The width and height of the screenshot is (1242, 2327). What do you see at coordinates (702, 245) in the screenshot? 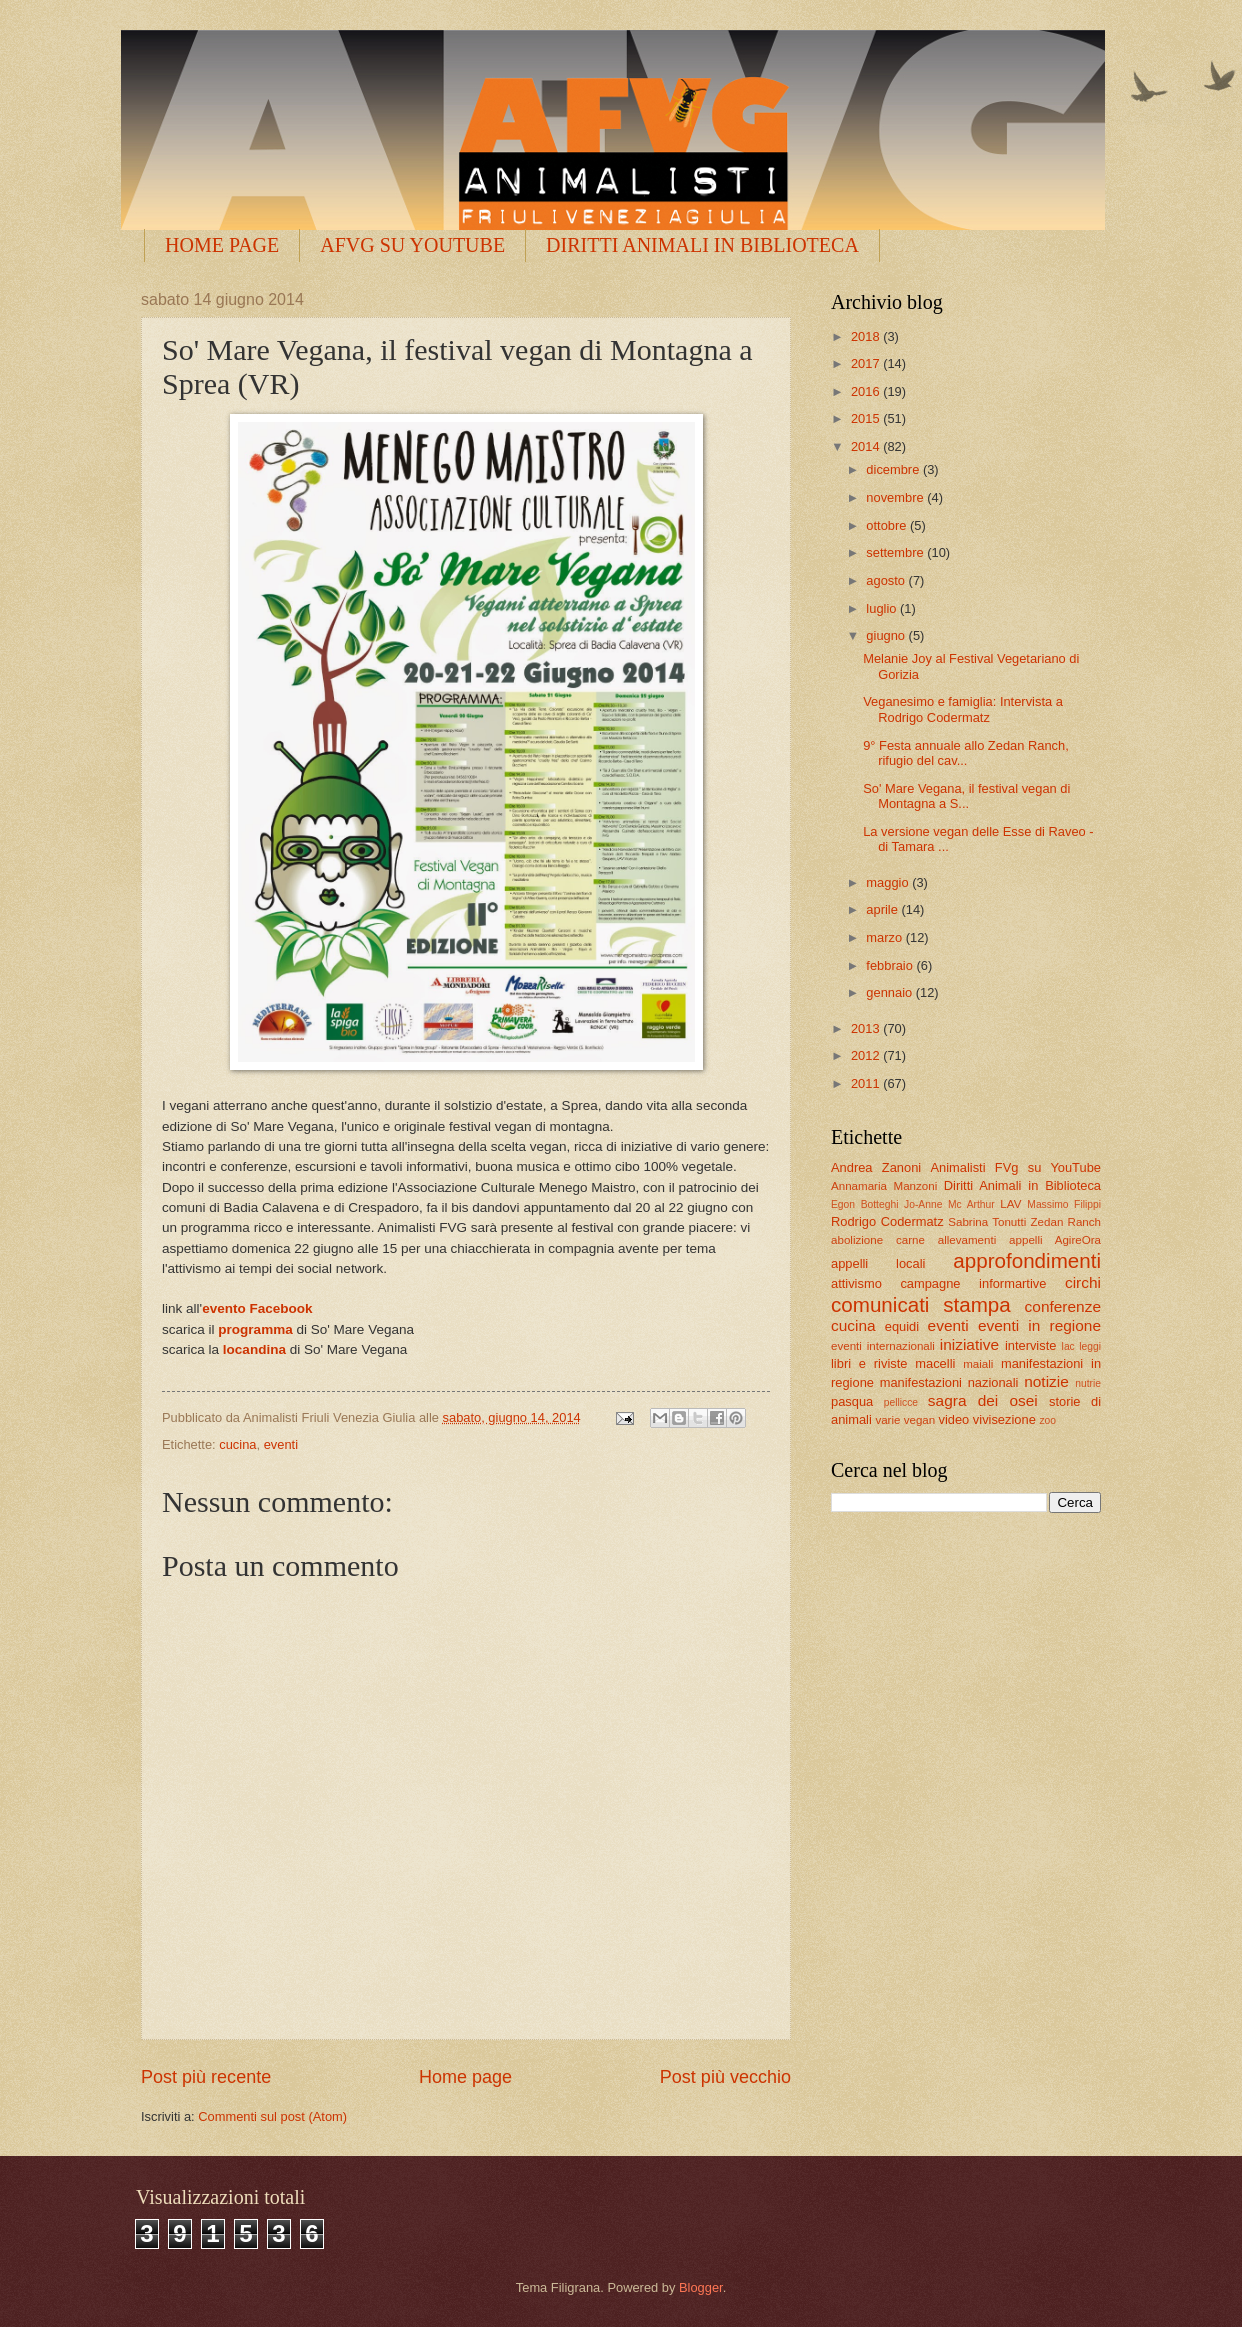
I see `DIRITTI ANIMALI IN BIBLIOTECA` at bounding box center [702, 245].